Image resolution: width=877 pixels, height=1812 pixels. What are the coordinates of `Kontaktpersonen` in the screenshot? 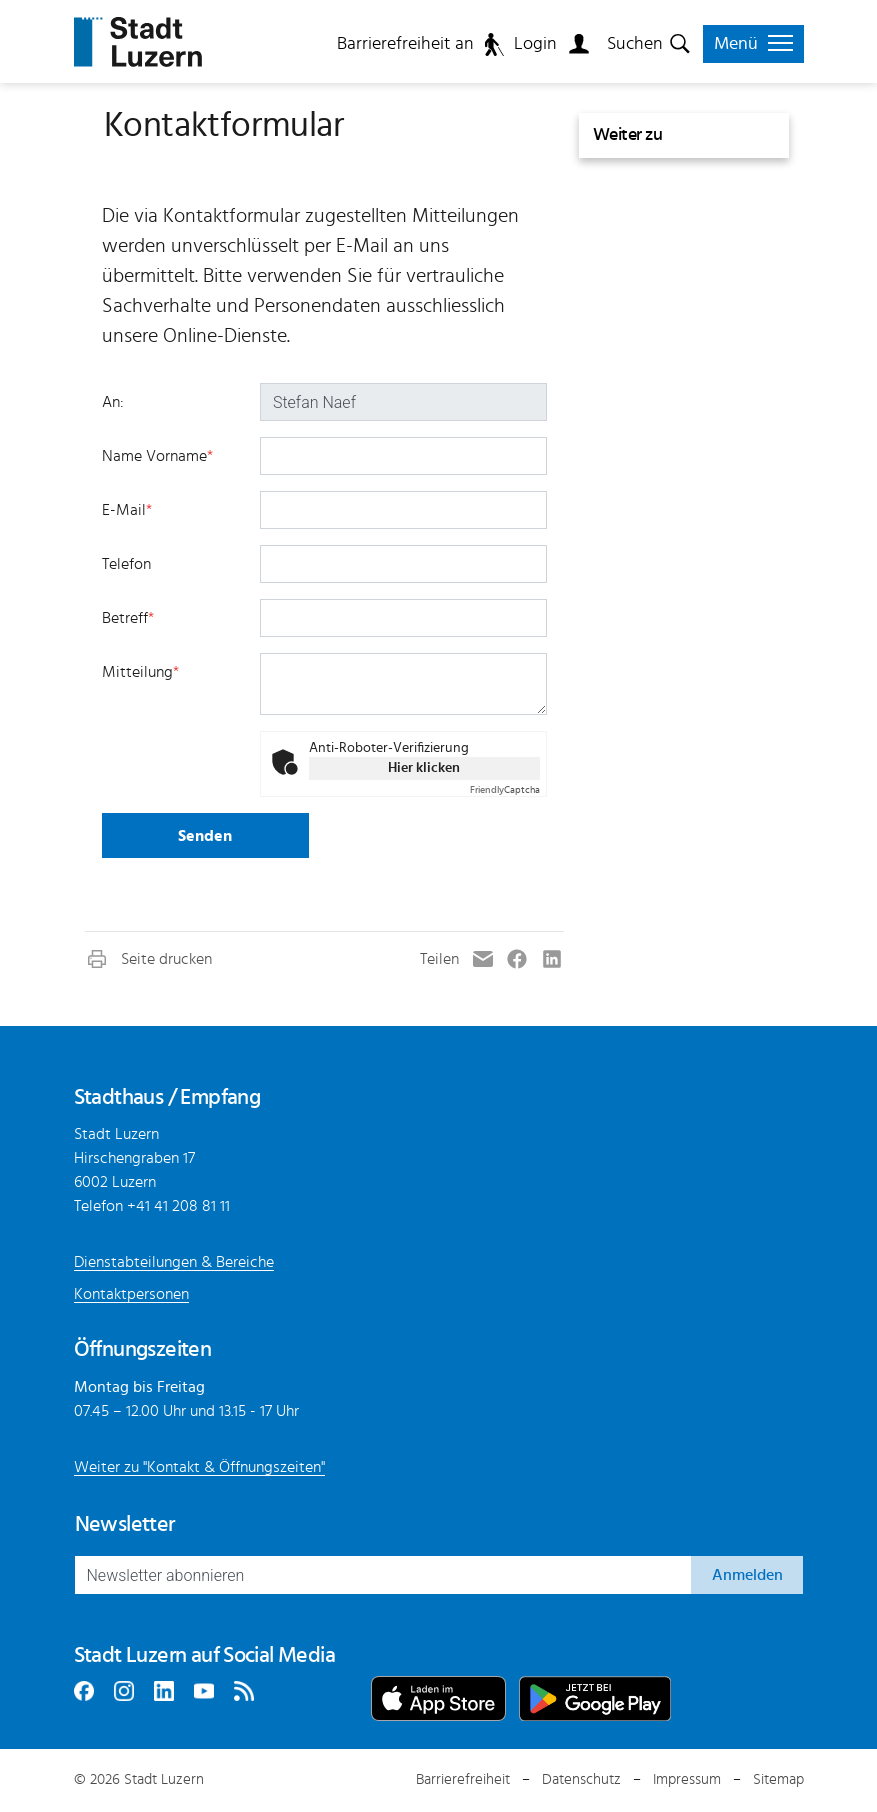 It's located at (131, 1294).